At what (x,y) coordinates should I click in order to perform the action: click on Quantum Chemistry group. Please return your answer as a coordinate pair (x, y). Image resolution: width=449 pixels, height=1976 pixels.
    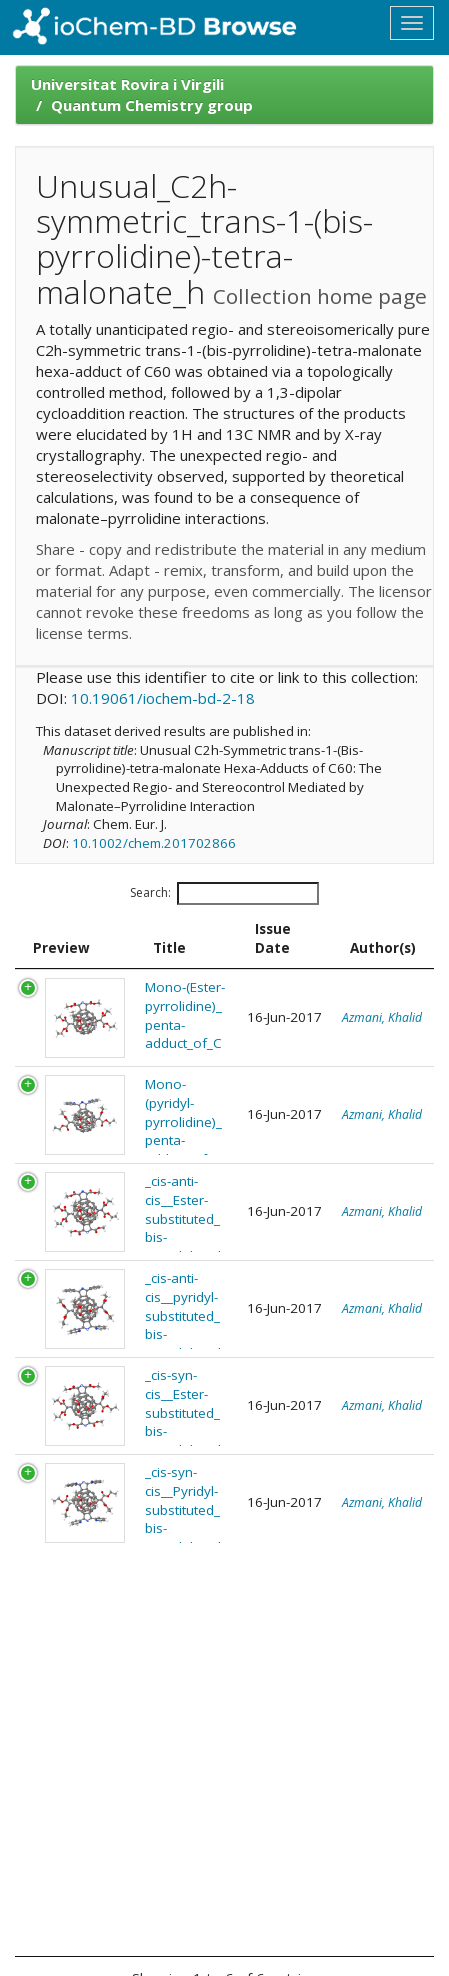
    Looking at the image, I should click on (152, 105).